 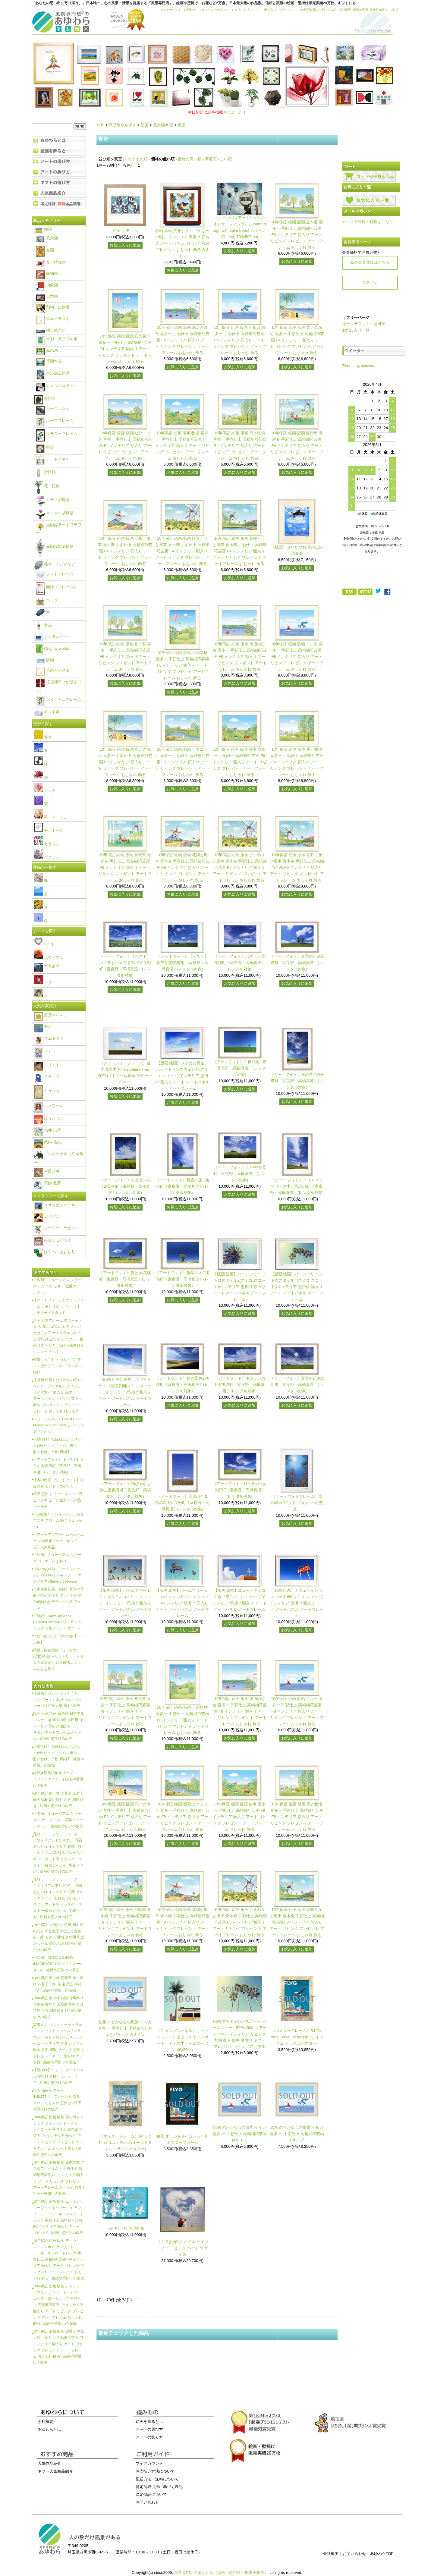 What do you see at coordinates (239, 1490) in the screenshot?
I see `《アートフォト》秋の丘4/上富良野町〔富良野・高橋真澄〕(レンタル対象)` at bounding box center [239, 1490].